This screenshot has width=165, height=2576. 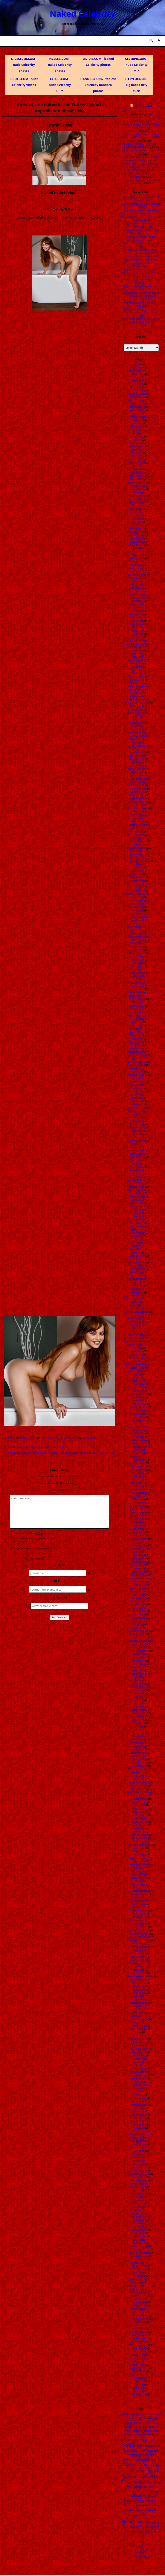 I want to click on Jennifer Aniston, so click(x=137, y=1321).